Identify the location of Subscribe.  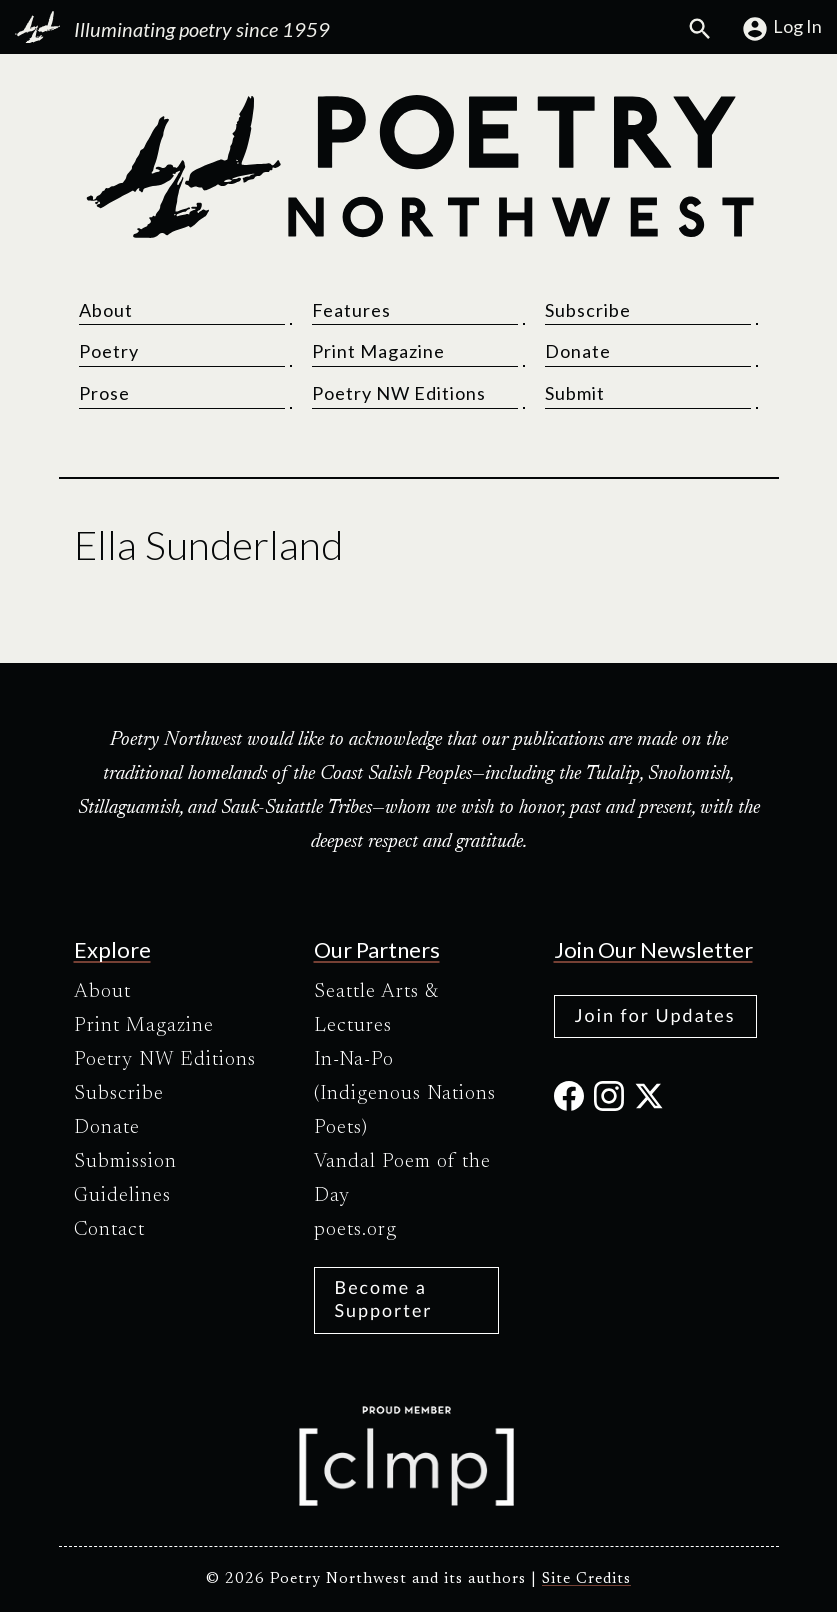
(588, 310).